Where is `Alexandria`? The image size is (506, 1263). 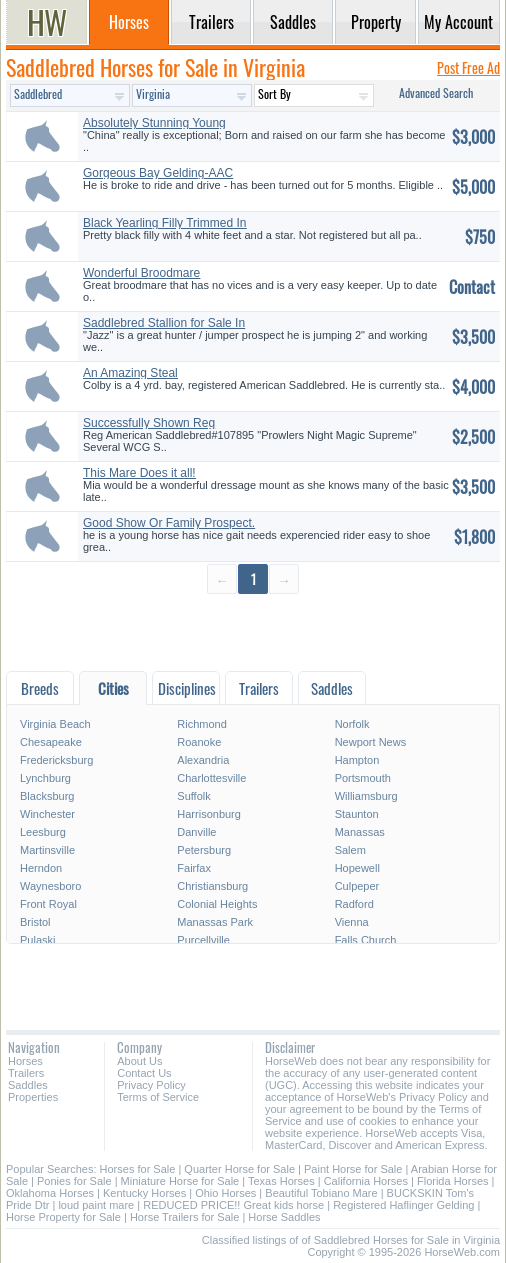
Alexandria is located at coordinates (203, 760).